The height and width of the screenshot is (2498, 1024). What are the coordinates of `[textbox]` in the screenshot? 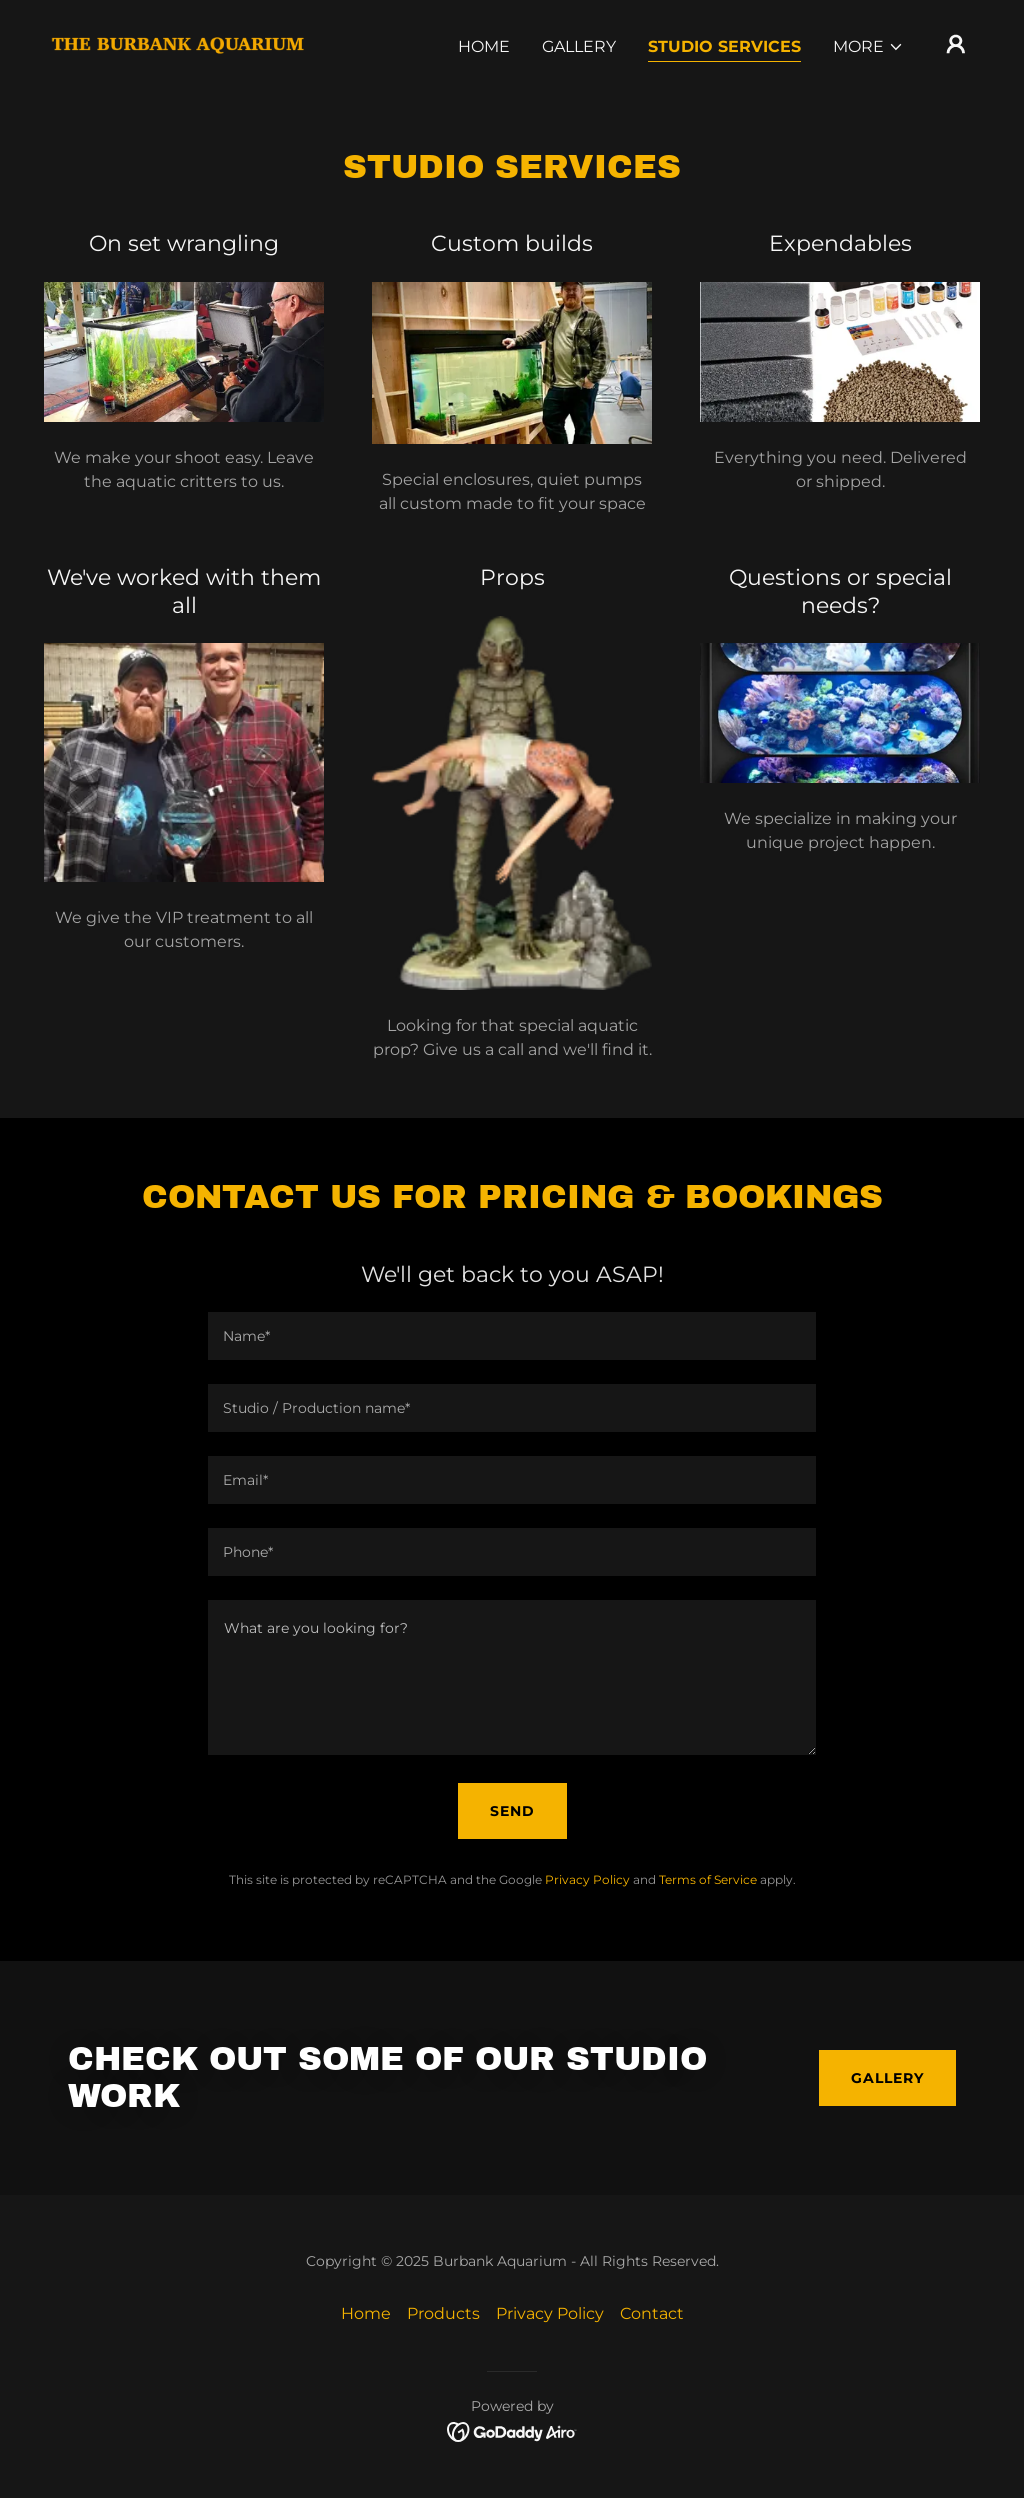 It's located at (512, 1336).